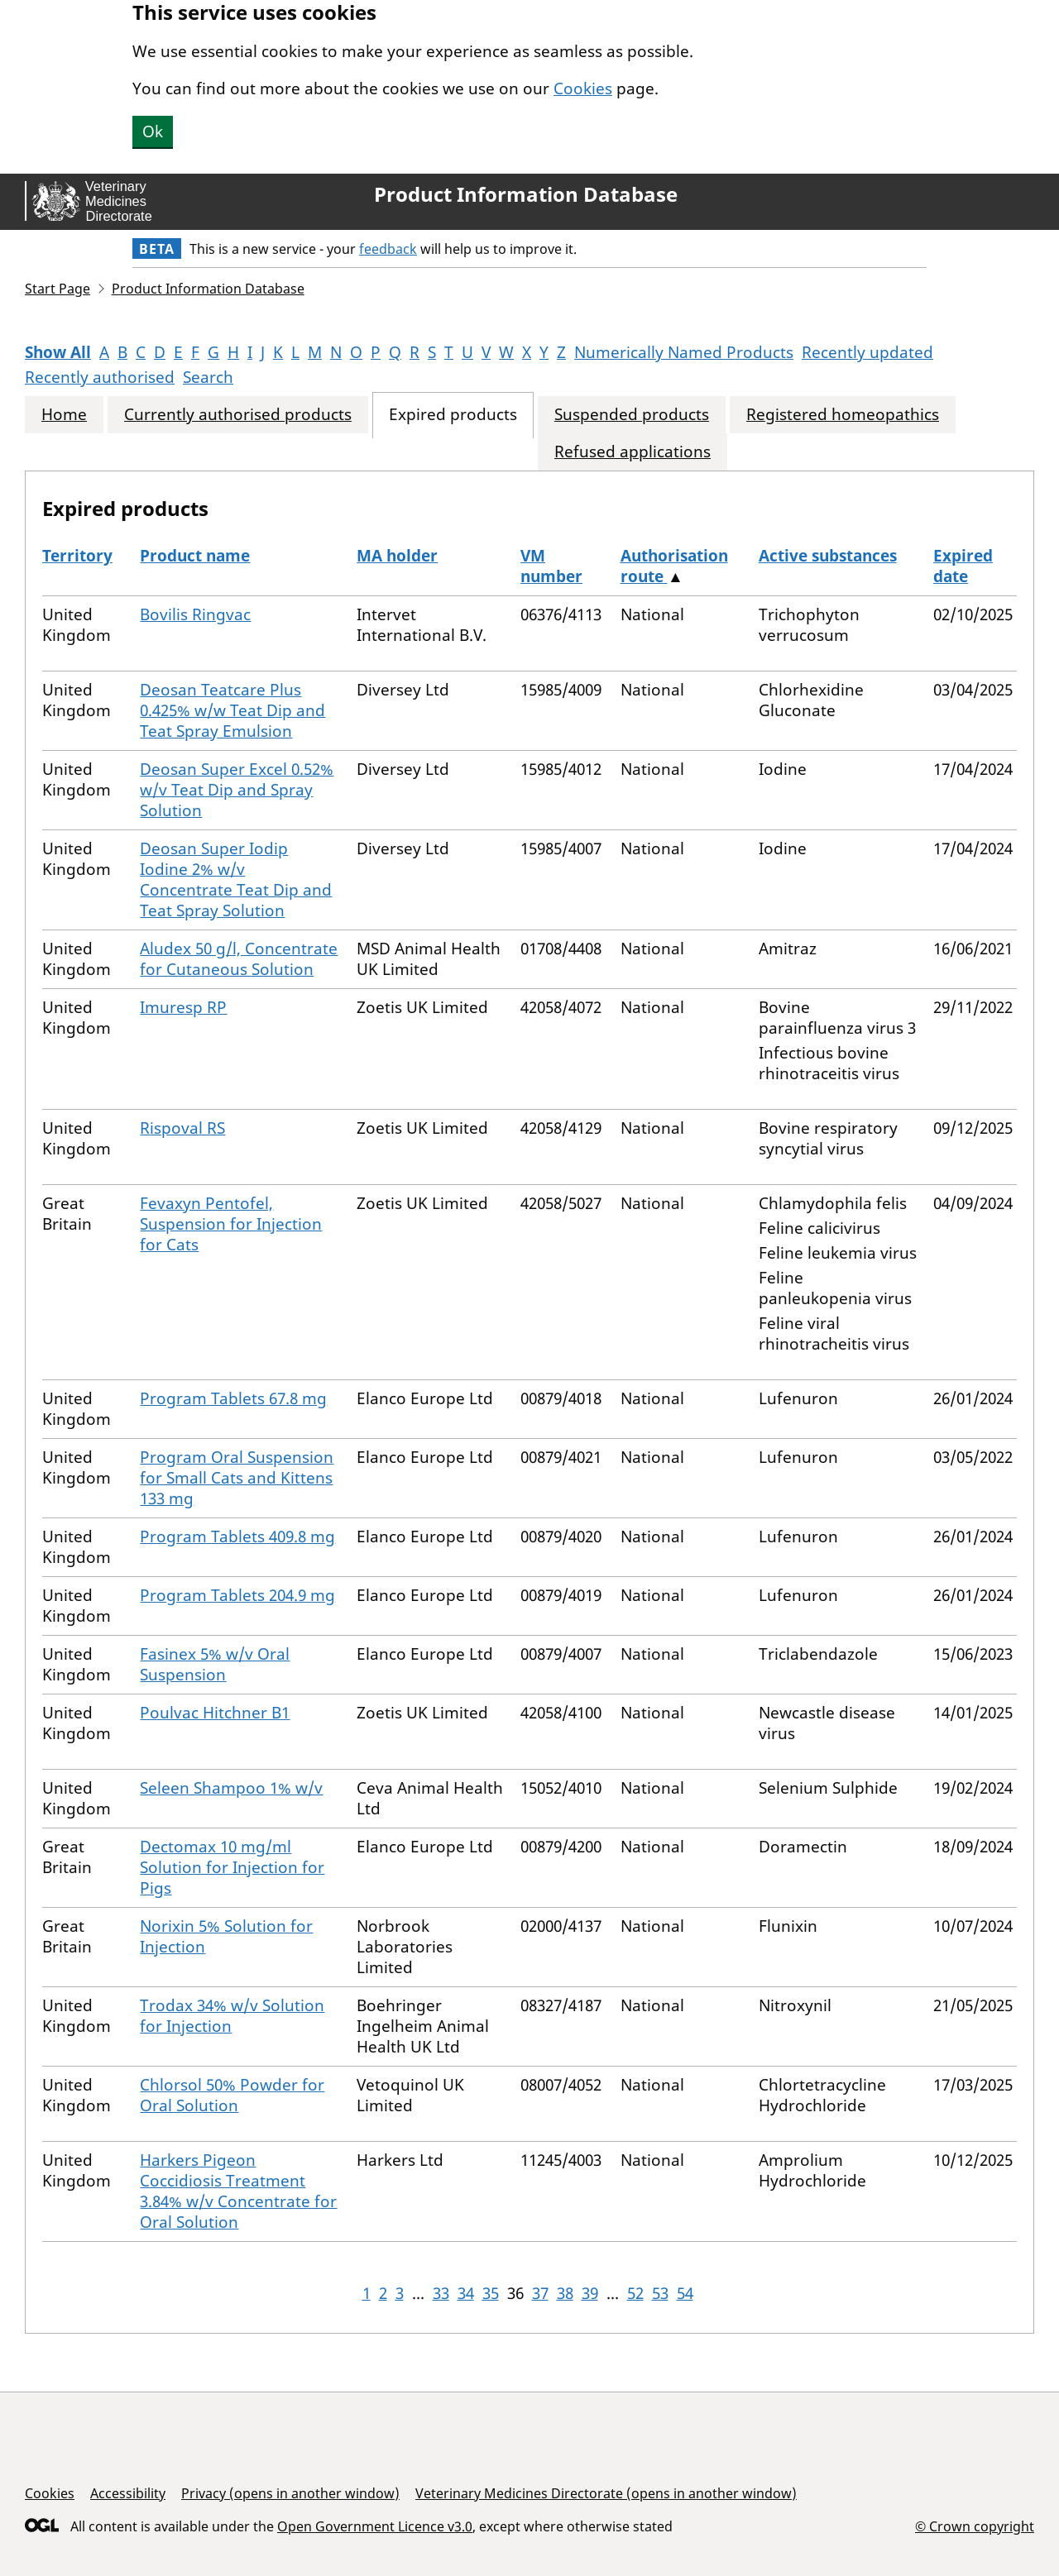  I want to click on VM number, so click(551, 566).